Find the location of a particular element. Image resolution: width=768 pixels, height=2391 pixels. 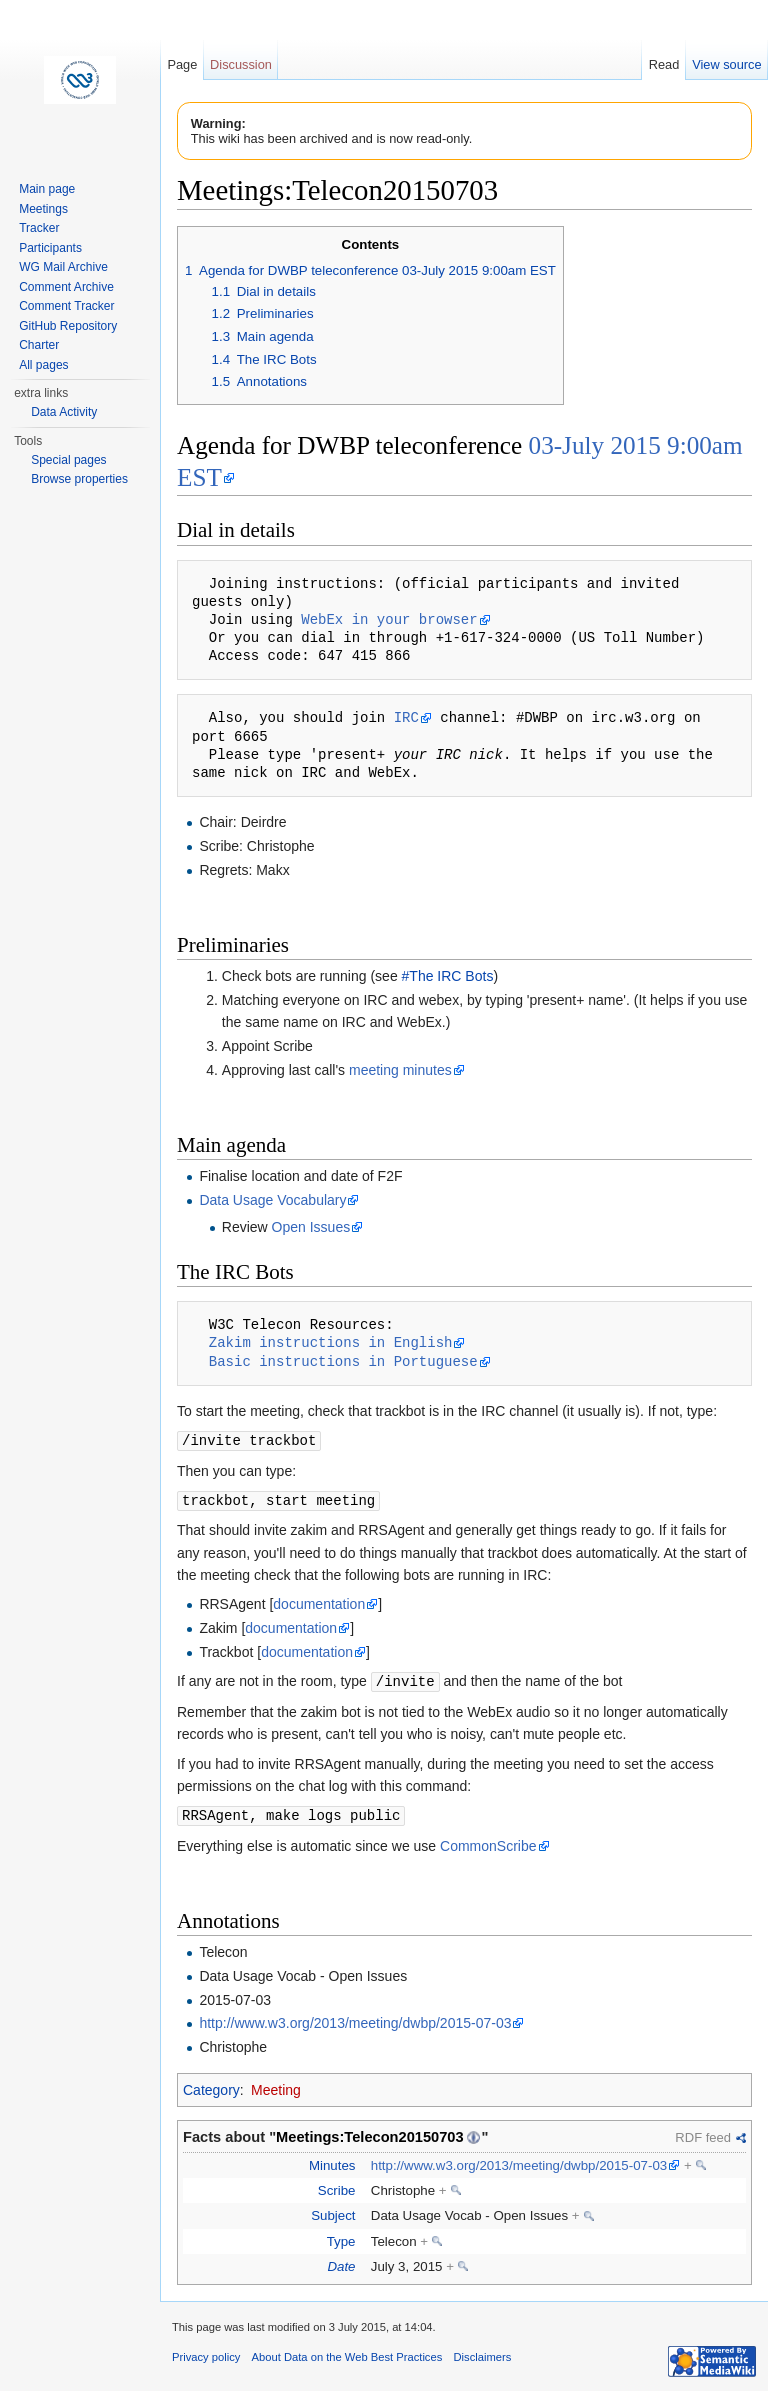

Zakim instructions in English is located at coordinates (331, 1342).